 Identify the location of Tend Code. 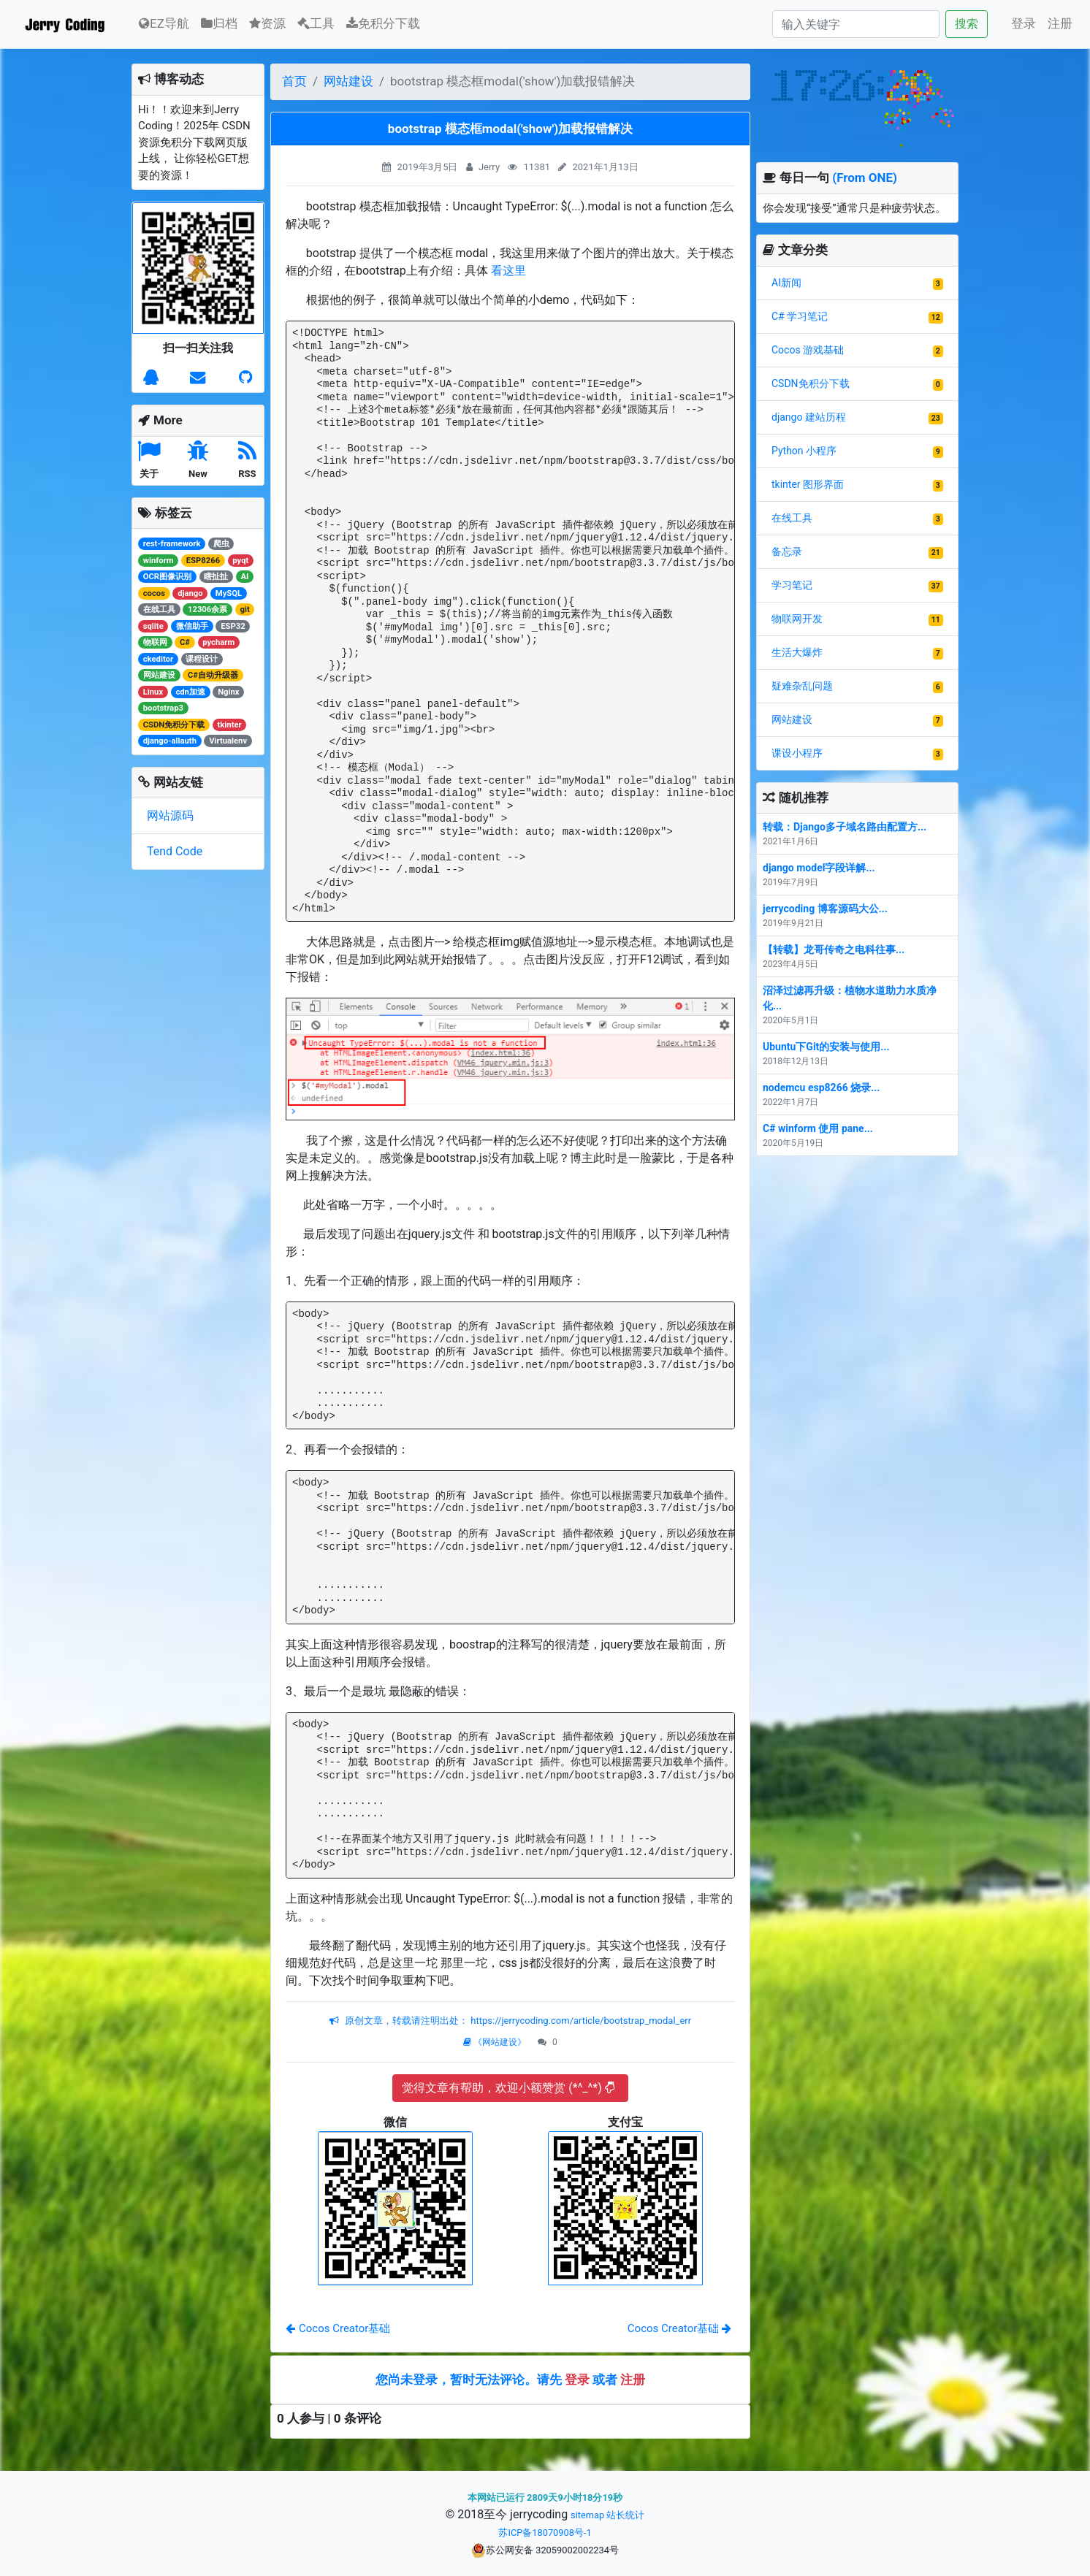
(174, 851).